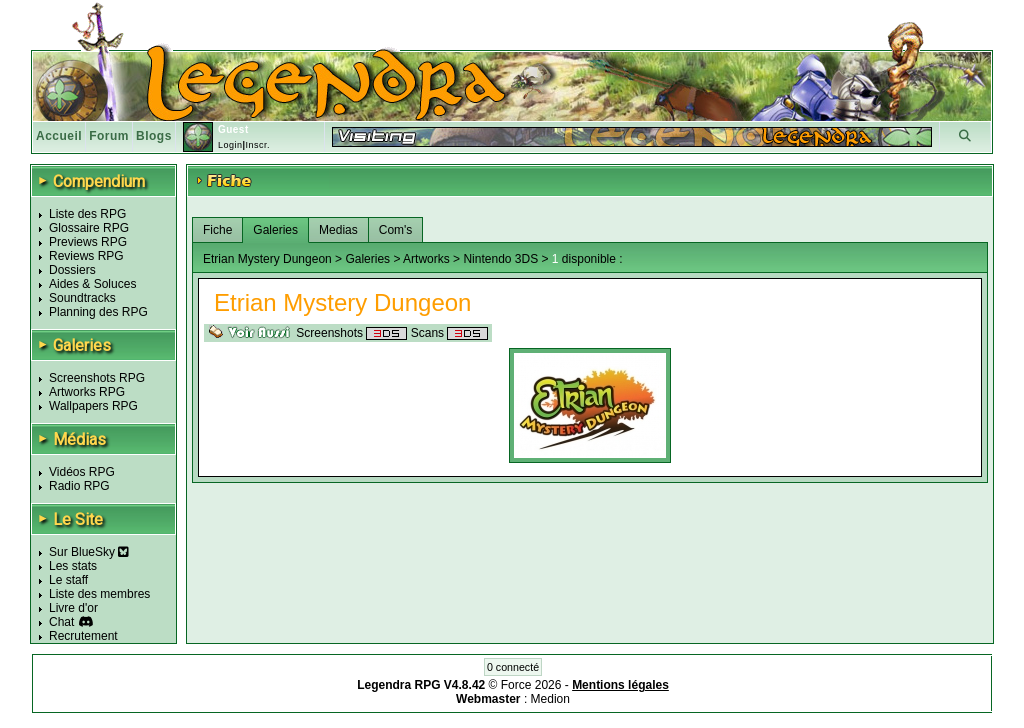 The width and height of the screenshot is (1024, 728). I want to click on Chat, so click(61, 622).